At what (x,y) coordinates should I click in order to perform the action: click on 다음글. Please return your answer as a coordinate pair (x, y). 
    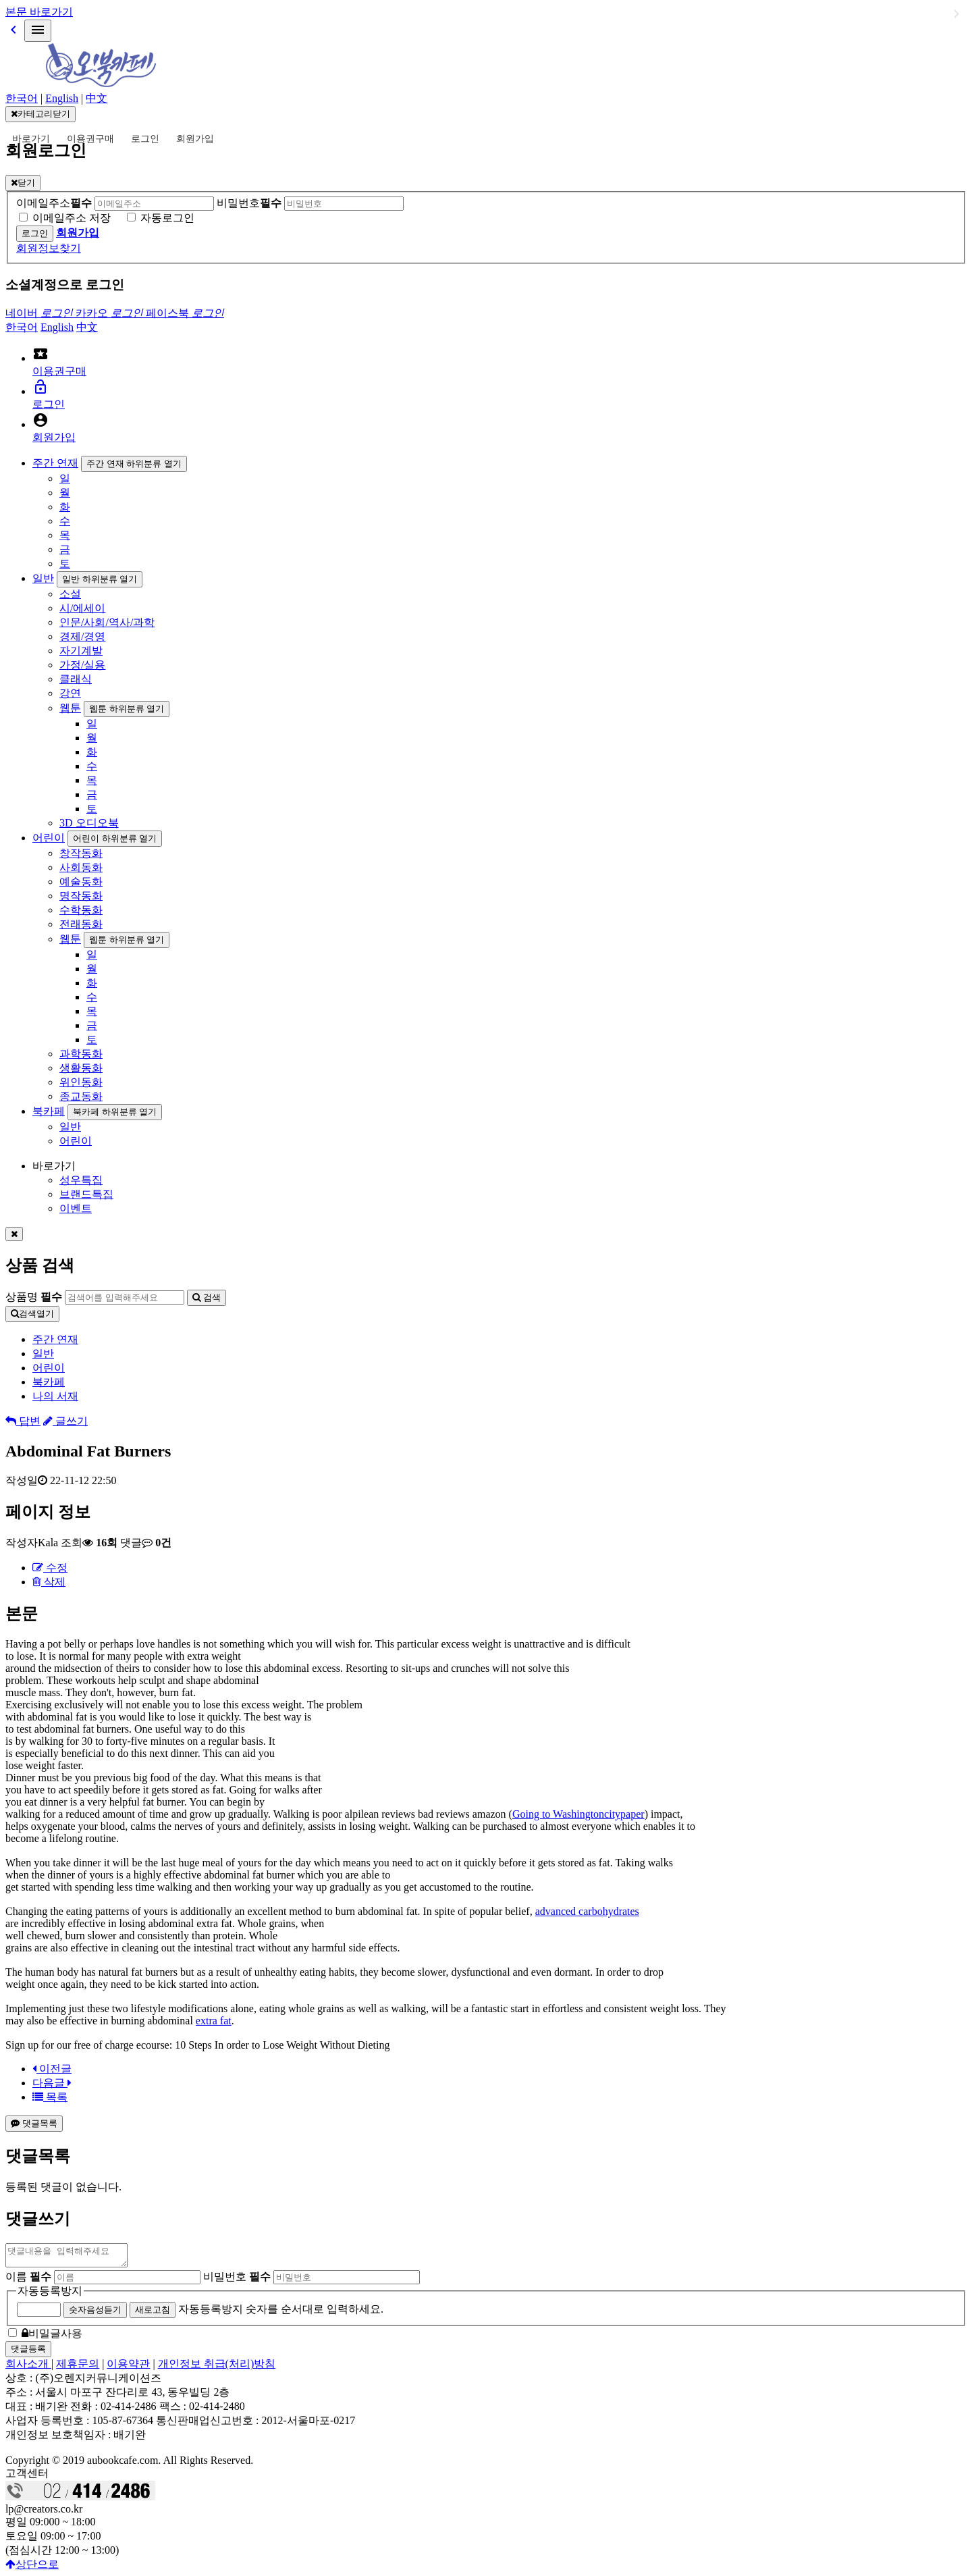
    Looking at the image, I should click on (52, 2082).